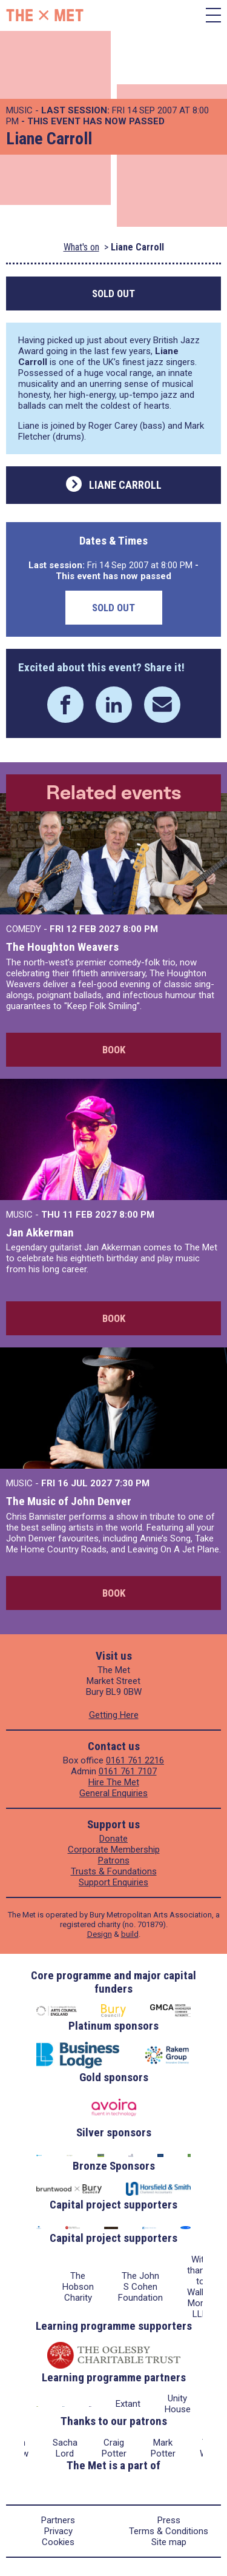  I want to click on Hire The Met, so click(113, 1782).